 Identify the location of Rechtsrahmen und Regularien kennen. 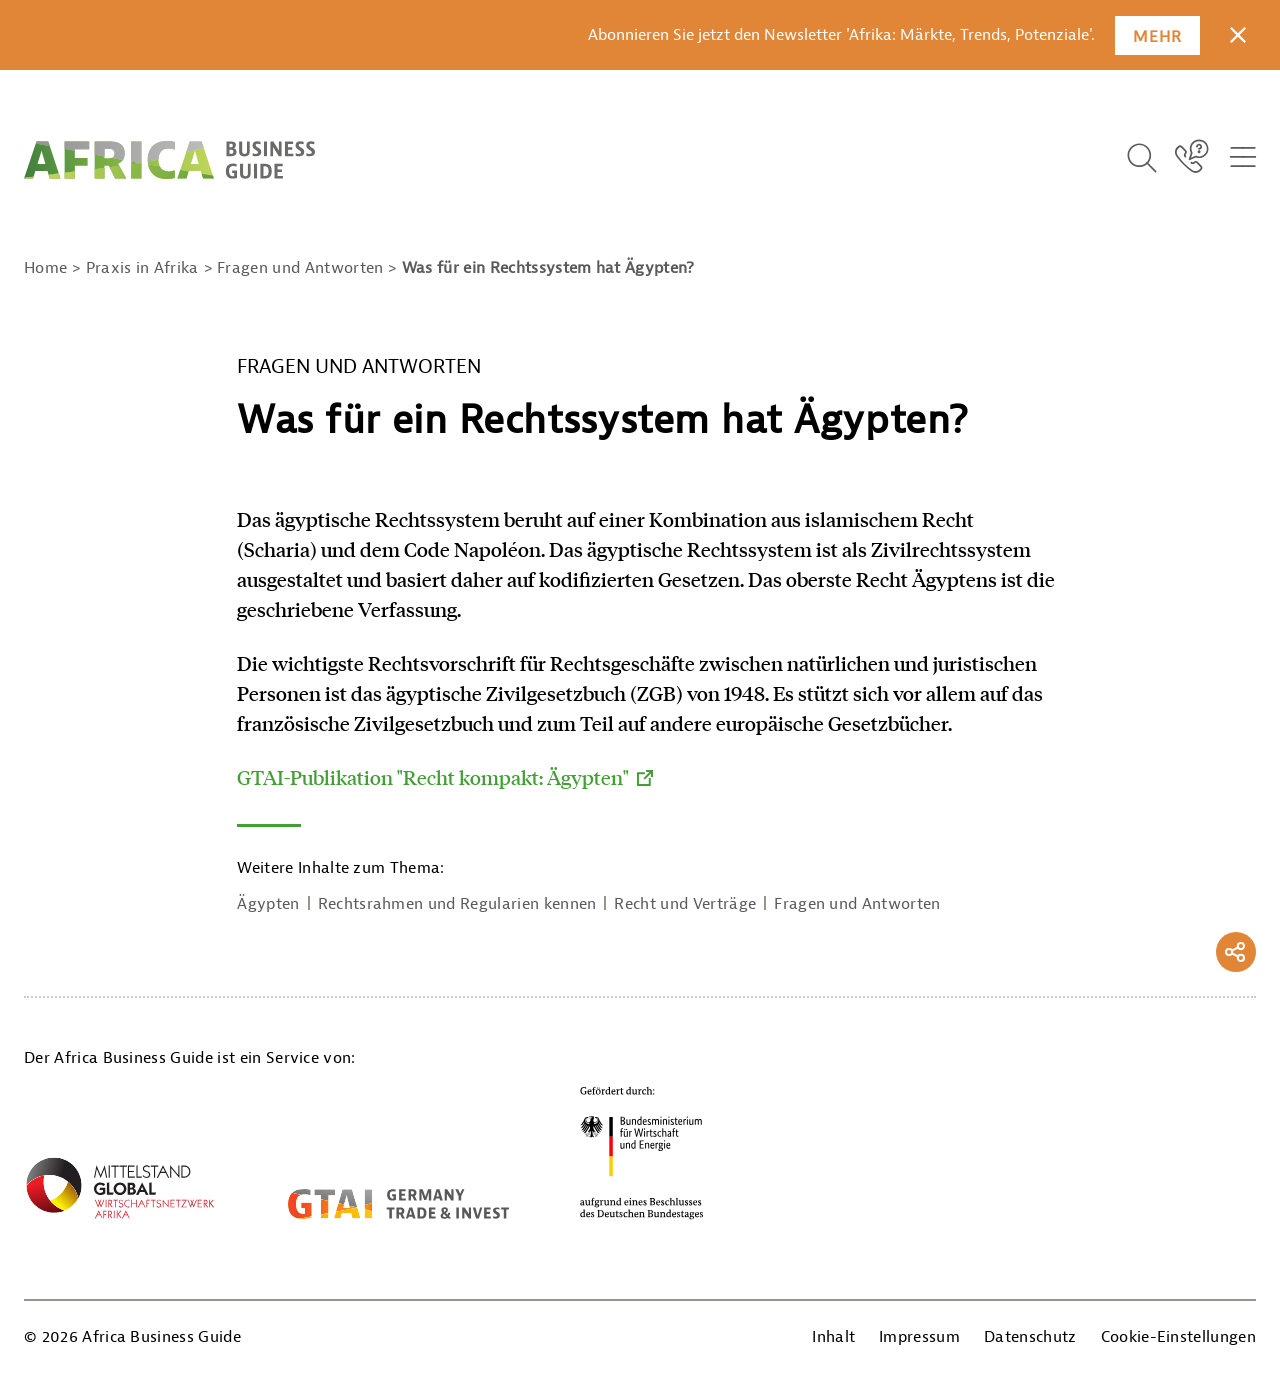
(457, 904).